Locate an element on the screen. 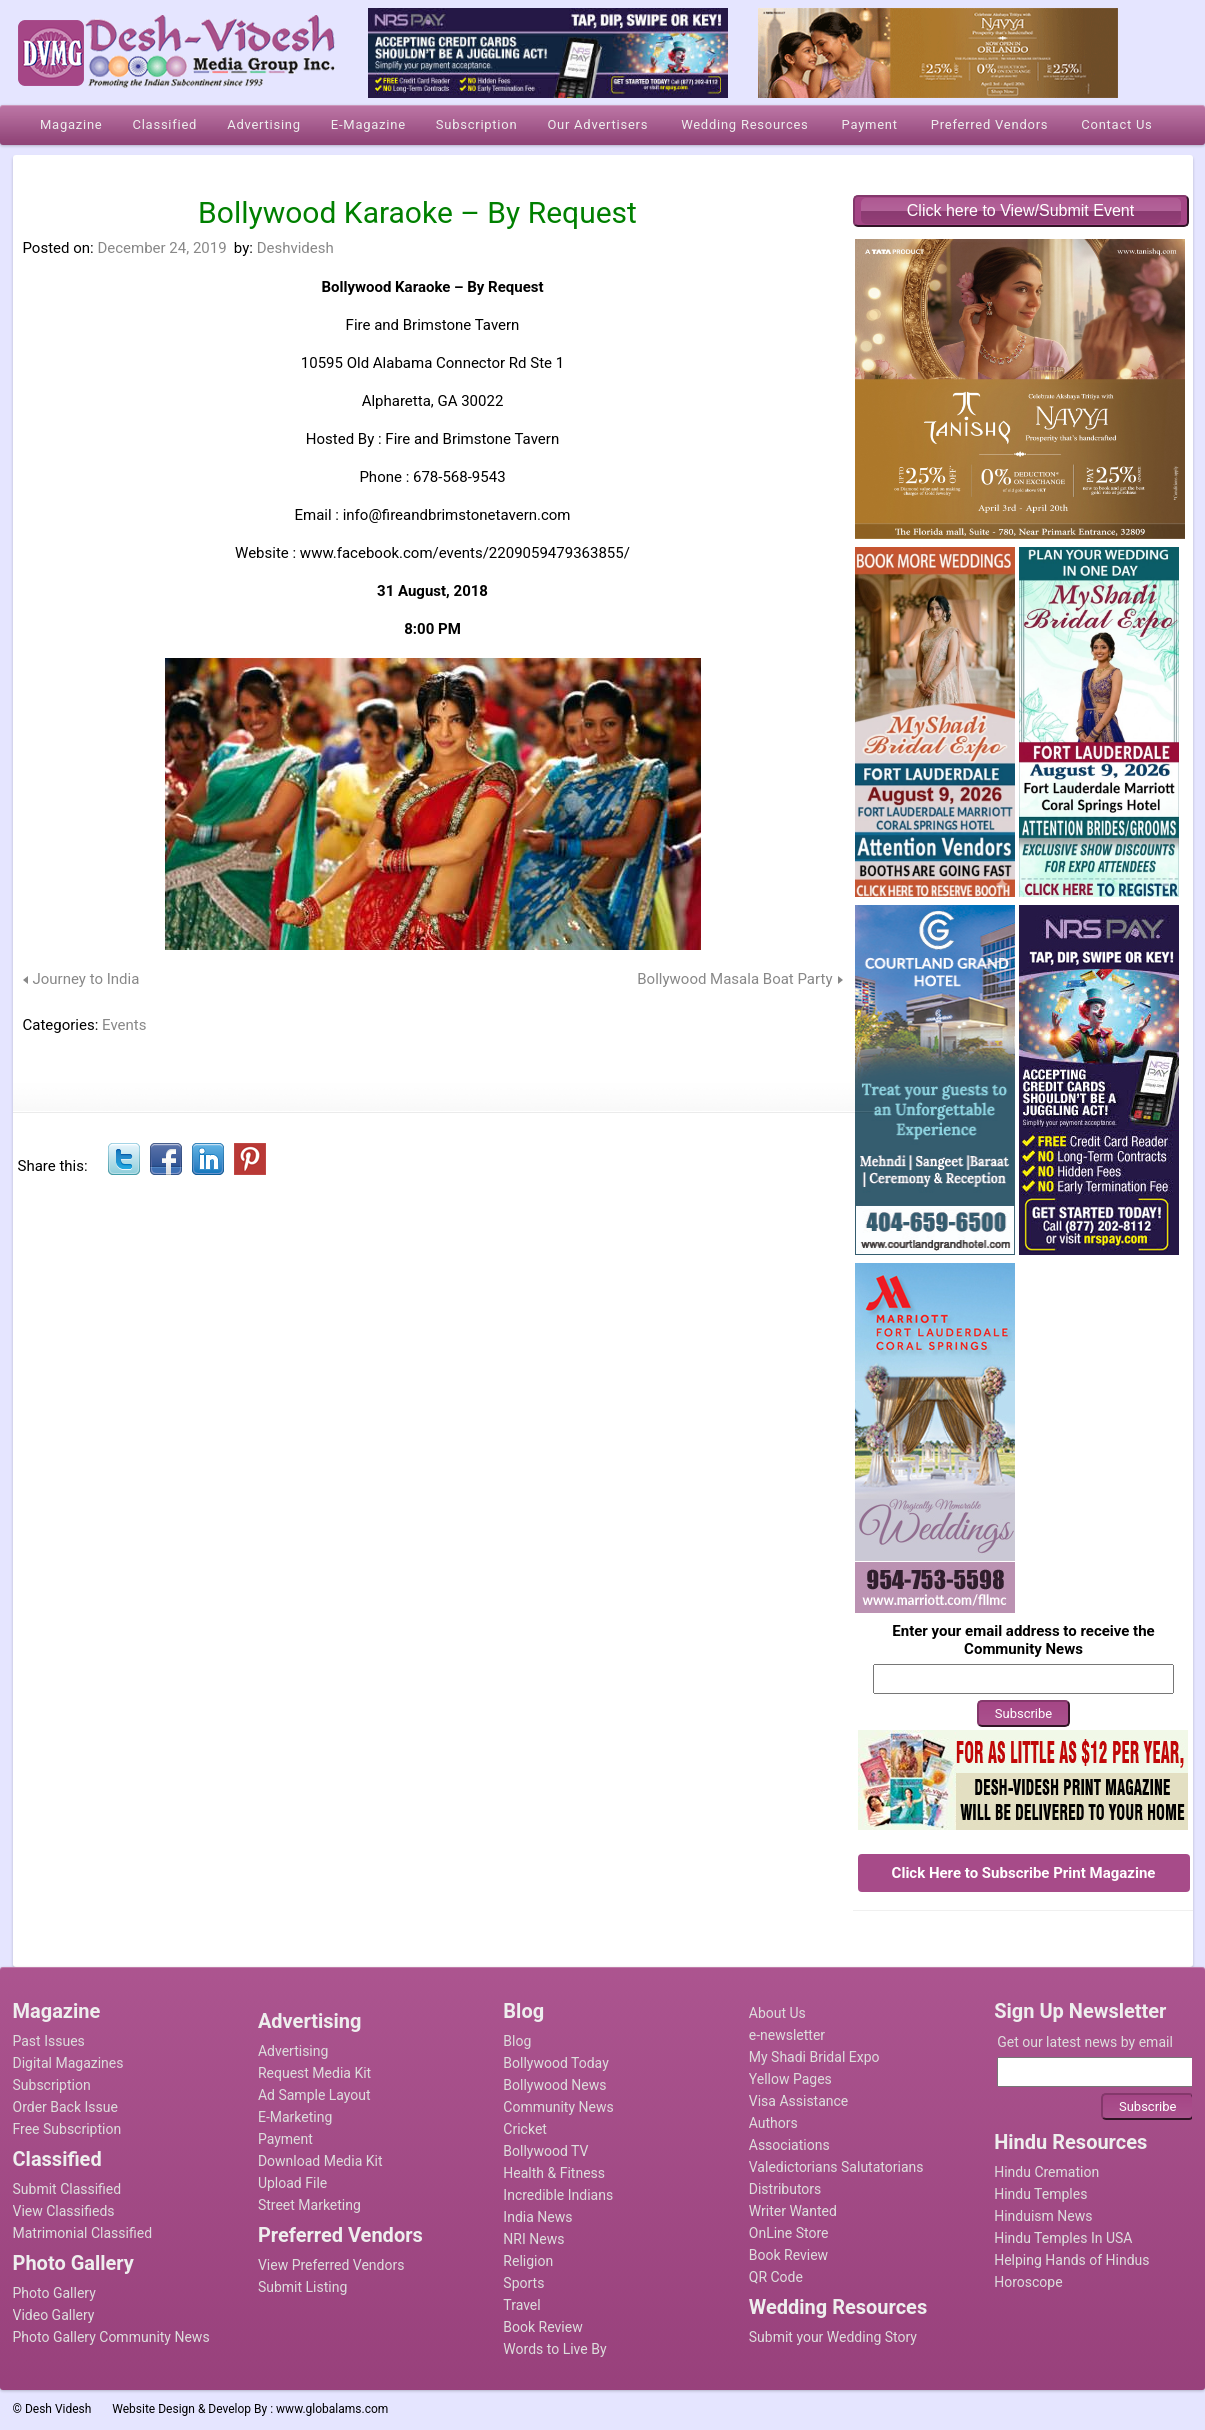 Image resolution: width=1205 pixels, height=2430 pixels. Associations is located at coordinates (789, 2145).